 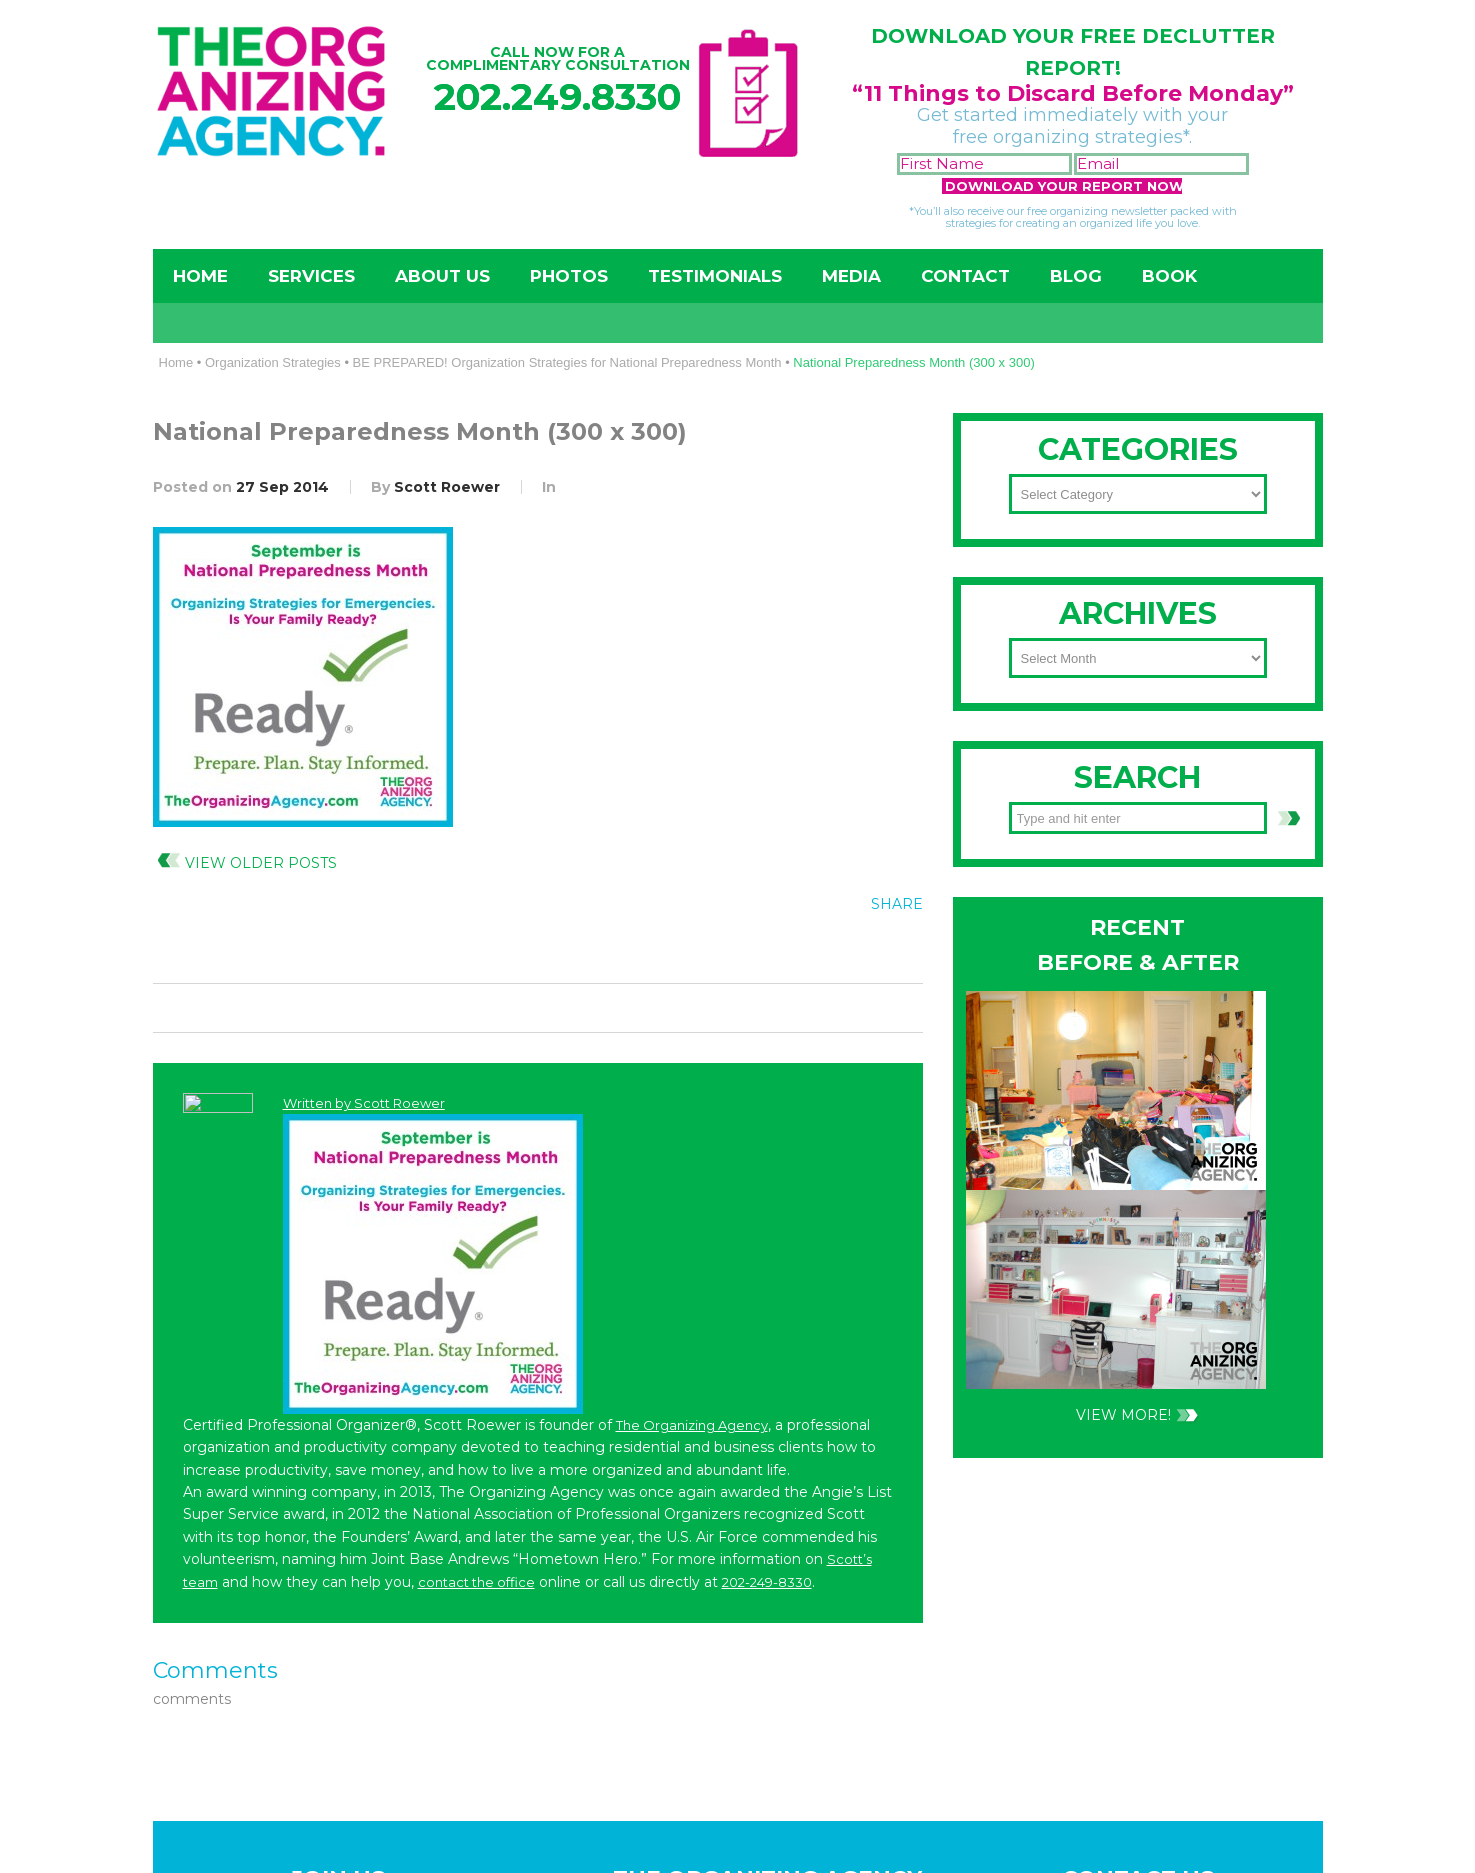 What do you see at coordinates (851, 276) in the screenshot?
I see `Media` at bounding box center [851, 276].